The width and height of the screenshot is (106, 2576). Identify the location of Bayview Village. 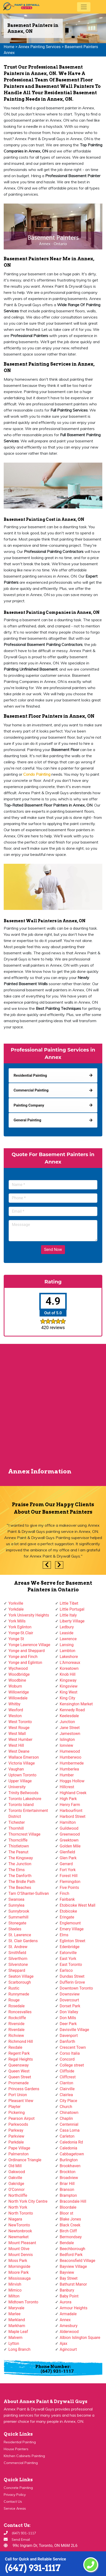
(73, 2266).